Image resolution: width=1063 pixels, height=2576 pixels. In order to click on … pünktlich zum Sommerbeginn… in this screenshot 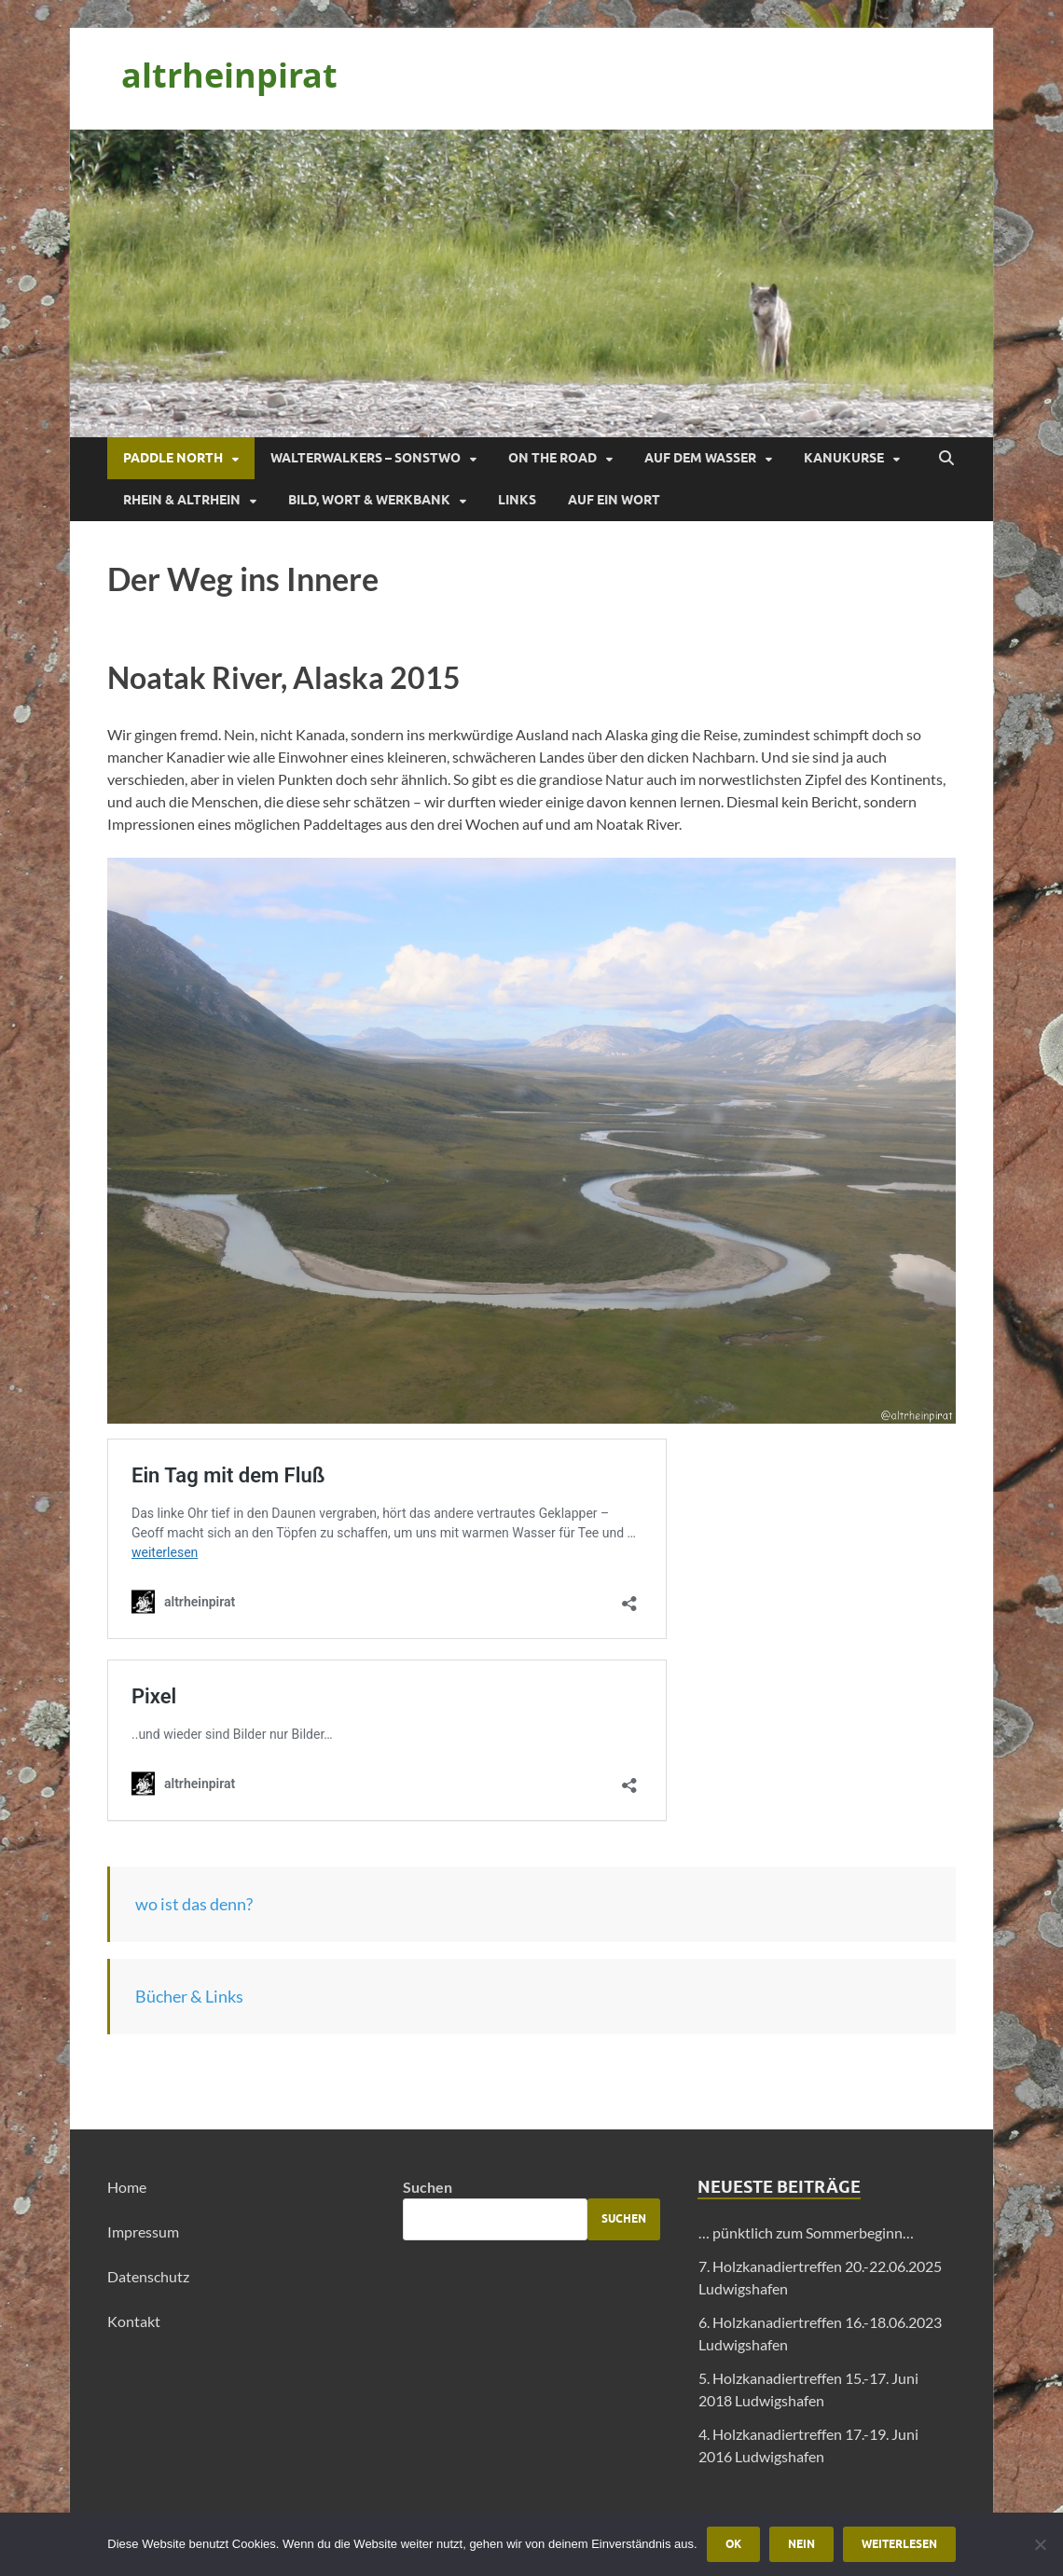, I will do `click(806, 2232)`.